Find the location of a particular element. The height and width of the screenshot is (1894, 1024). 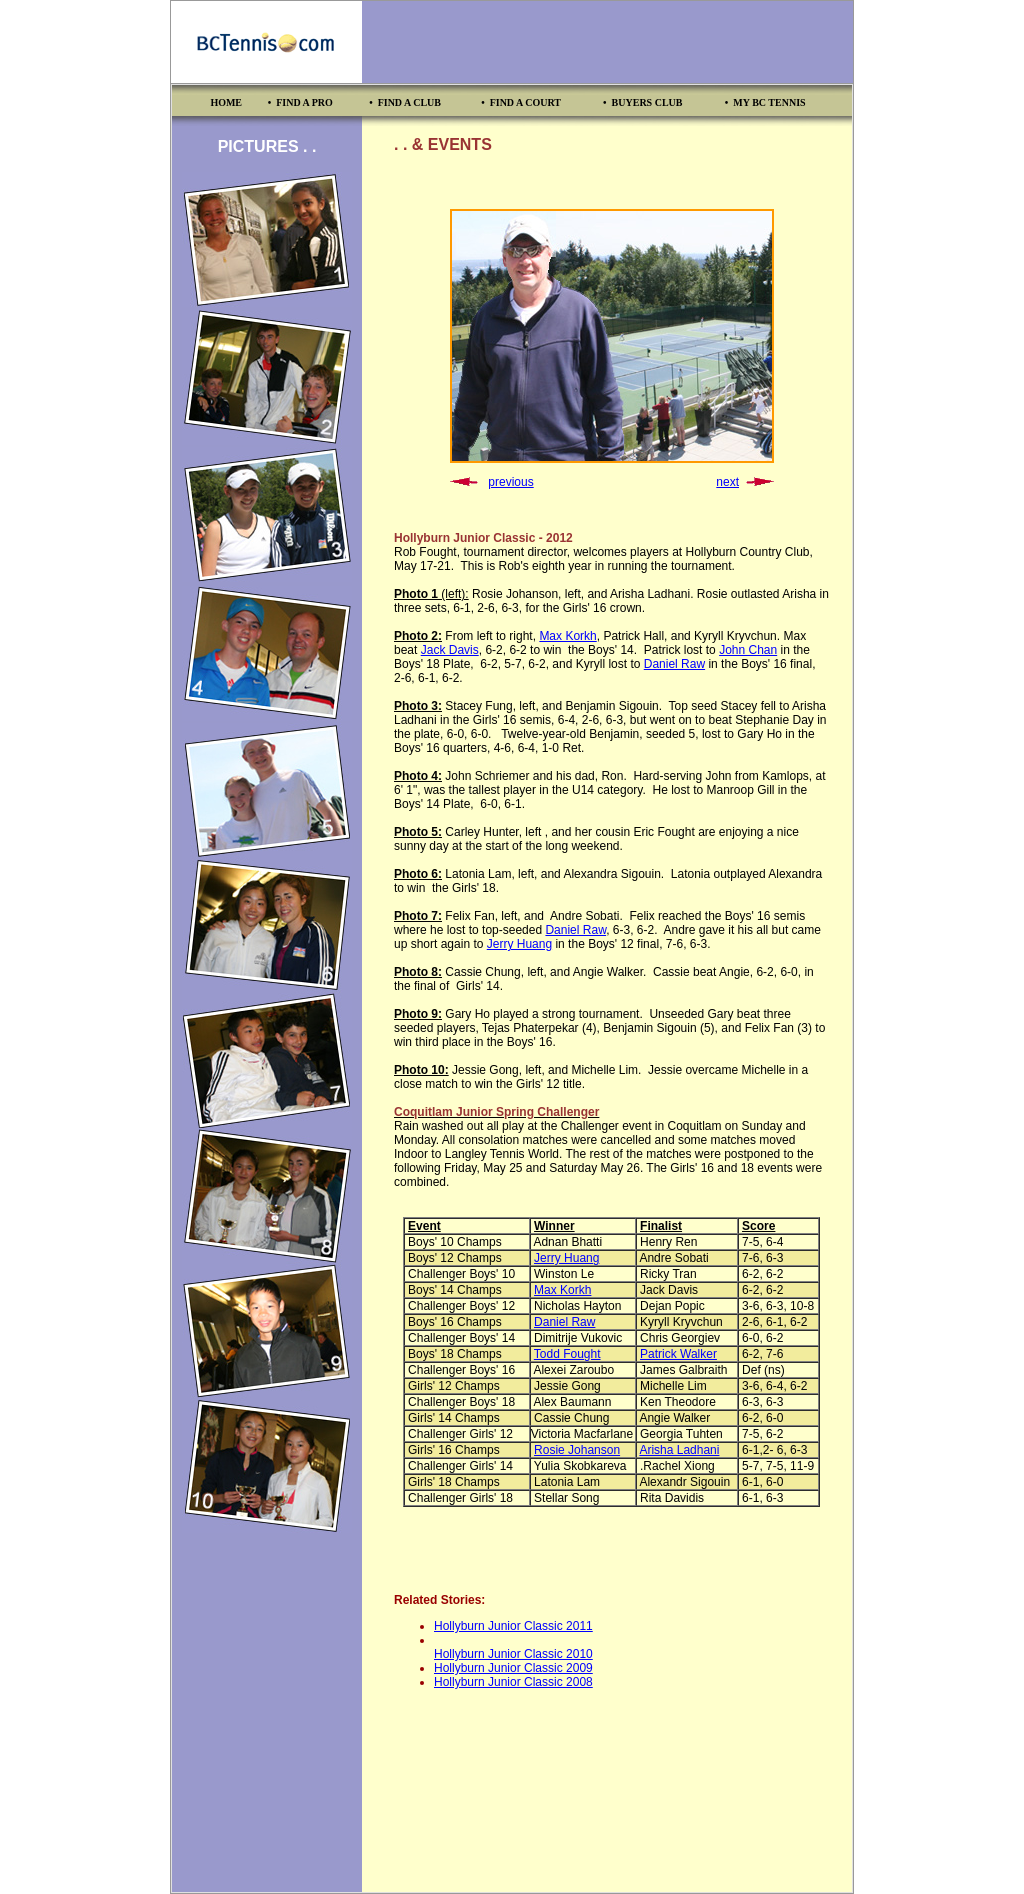

• FIND A COURT is located at coordinates (521, 102).